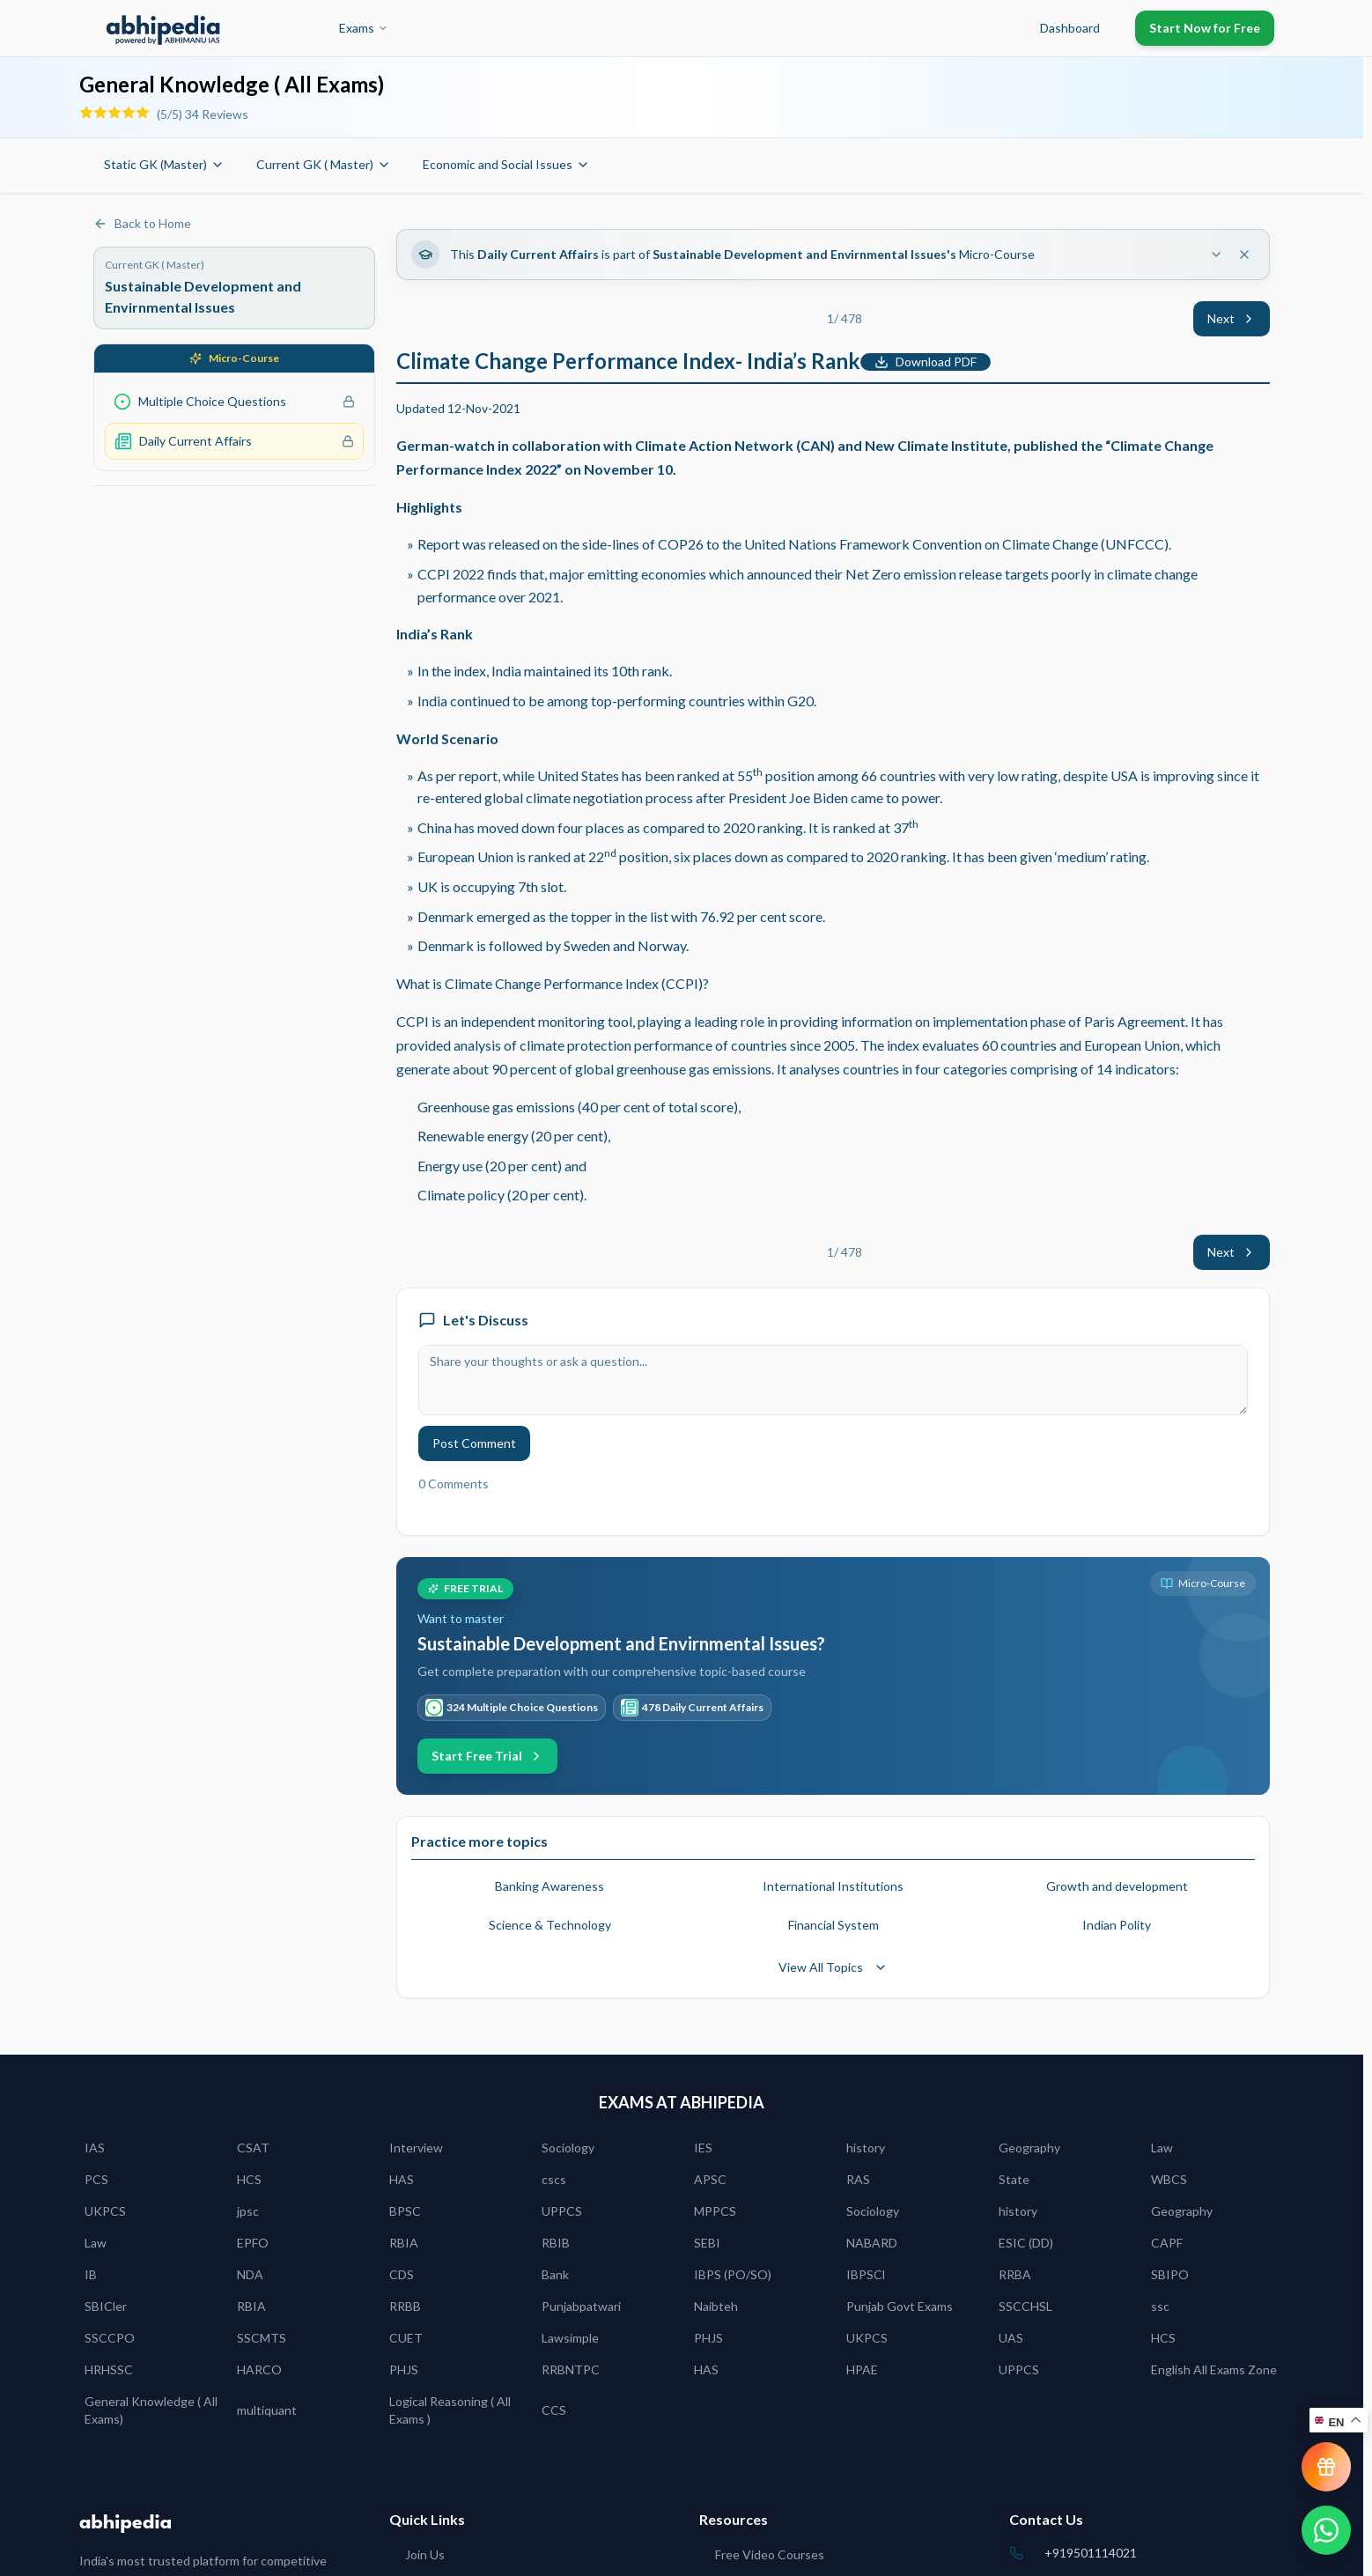 Image resolution: width=1372 pixels, height=2576 pixels. I want to click on Geography, so click(1029, 2147).